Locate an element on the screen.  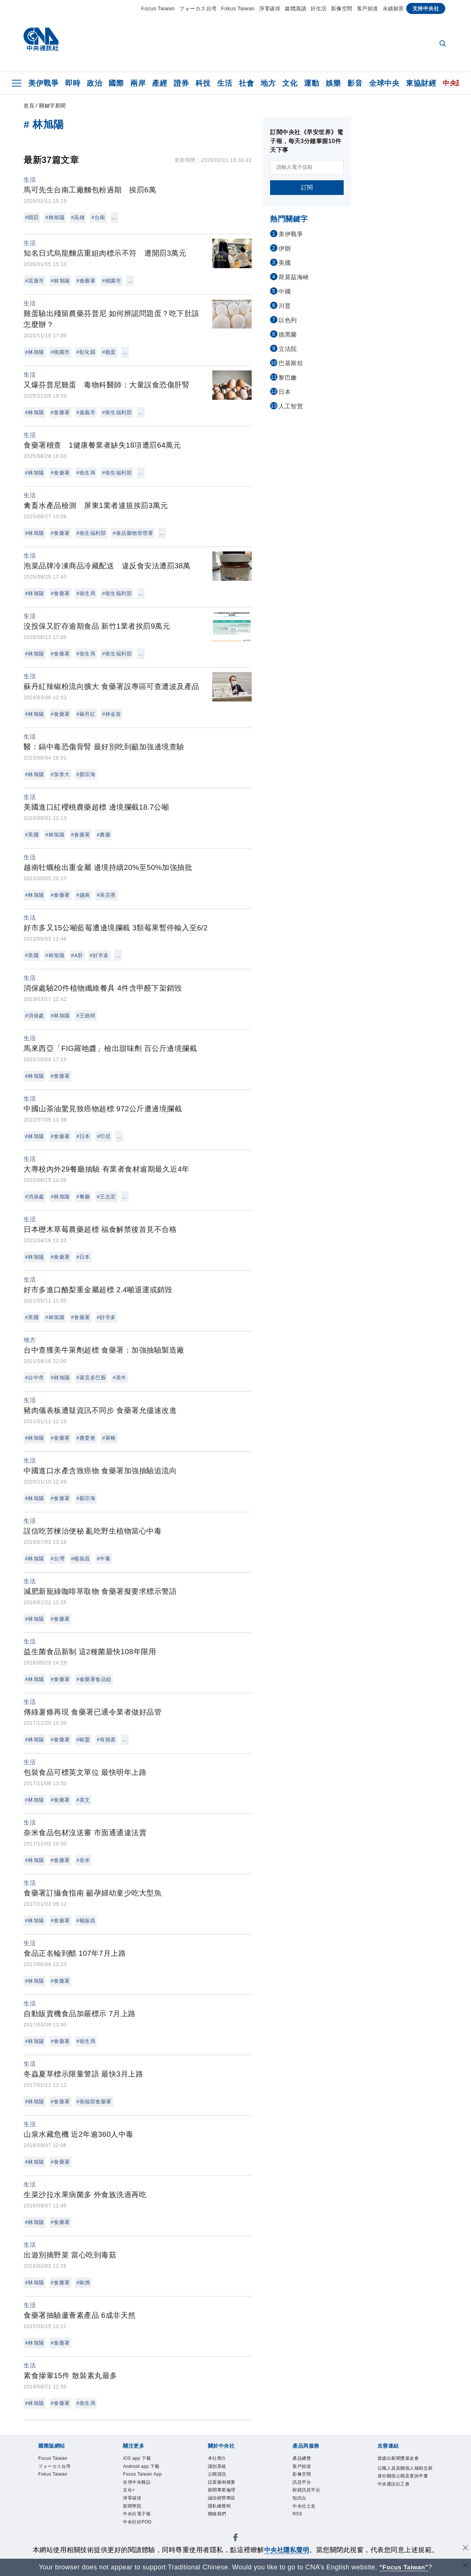
誠信經營專區 is located at coordinates (224, 2503).